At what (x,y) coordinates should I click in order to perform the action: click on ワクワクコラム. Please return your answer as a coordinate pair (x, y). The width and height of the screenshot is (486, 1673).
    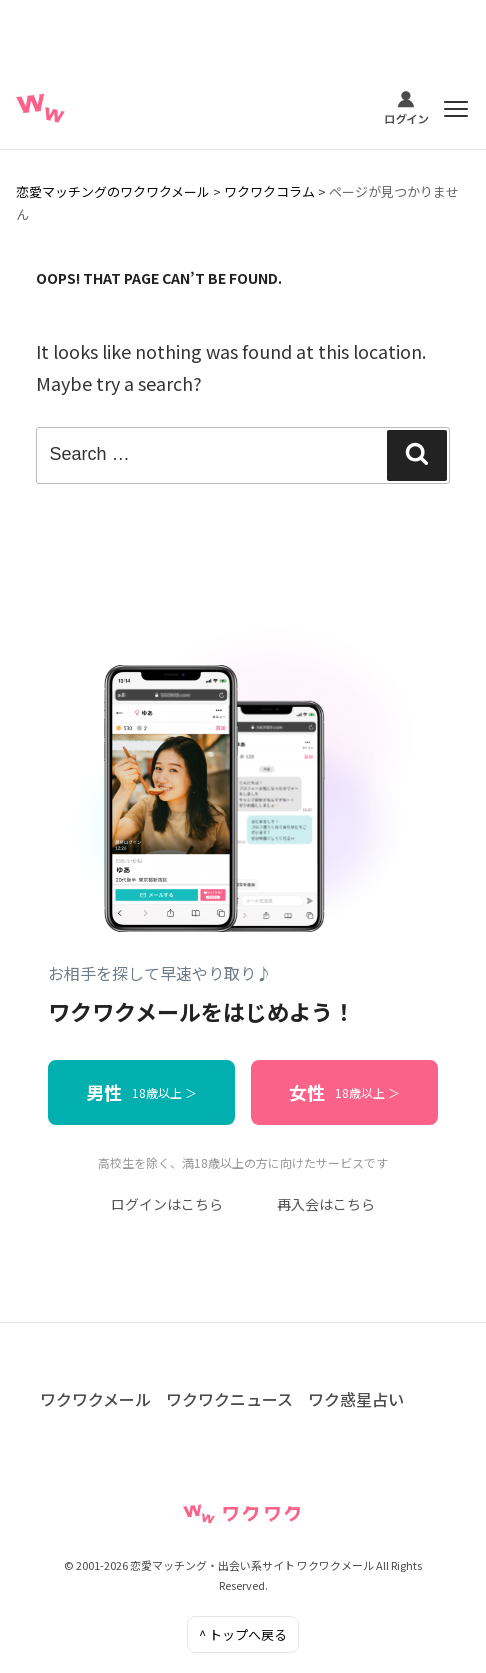
    Looking at the image, I should click on (269, 191).